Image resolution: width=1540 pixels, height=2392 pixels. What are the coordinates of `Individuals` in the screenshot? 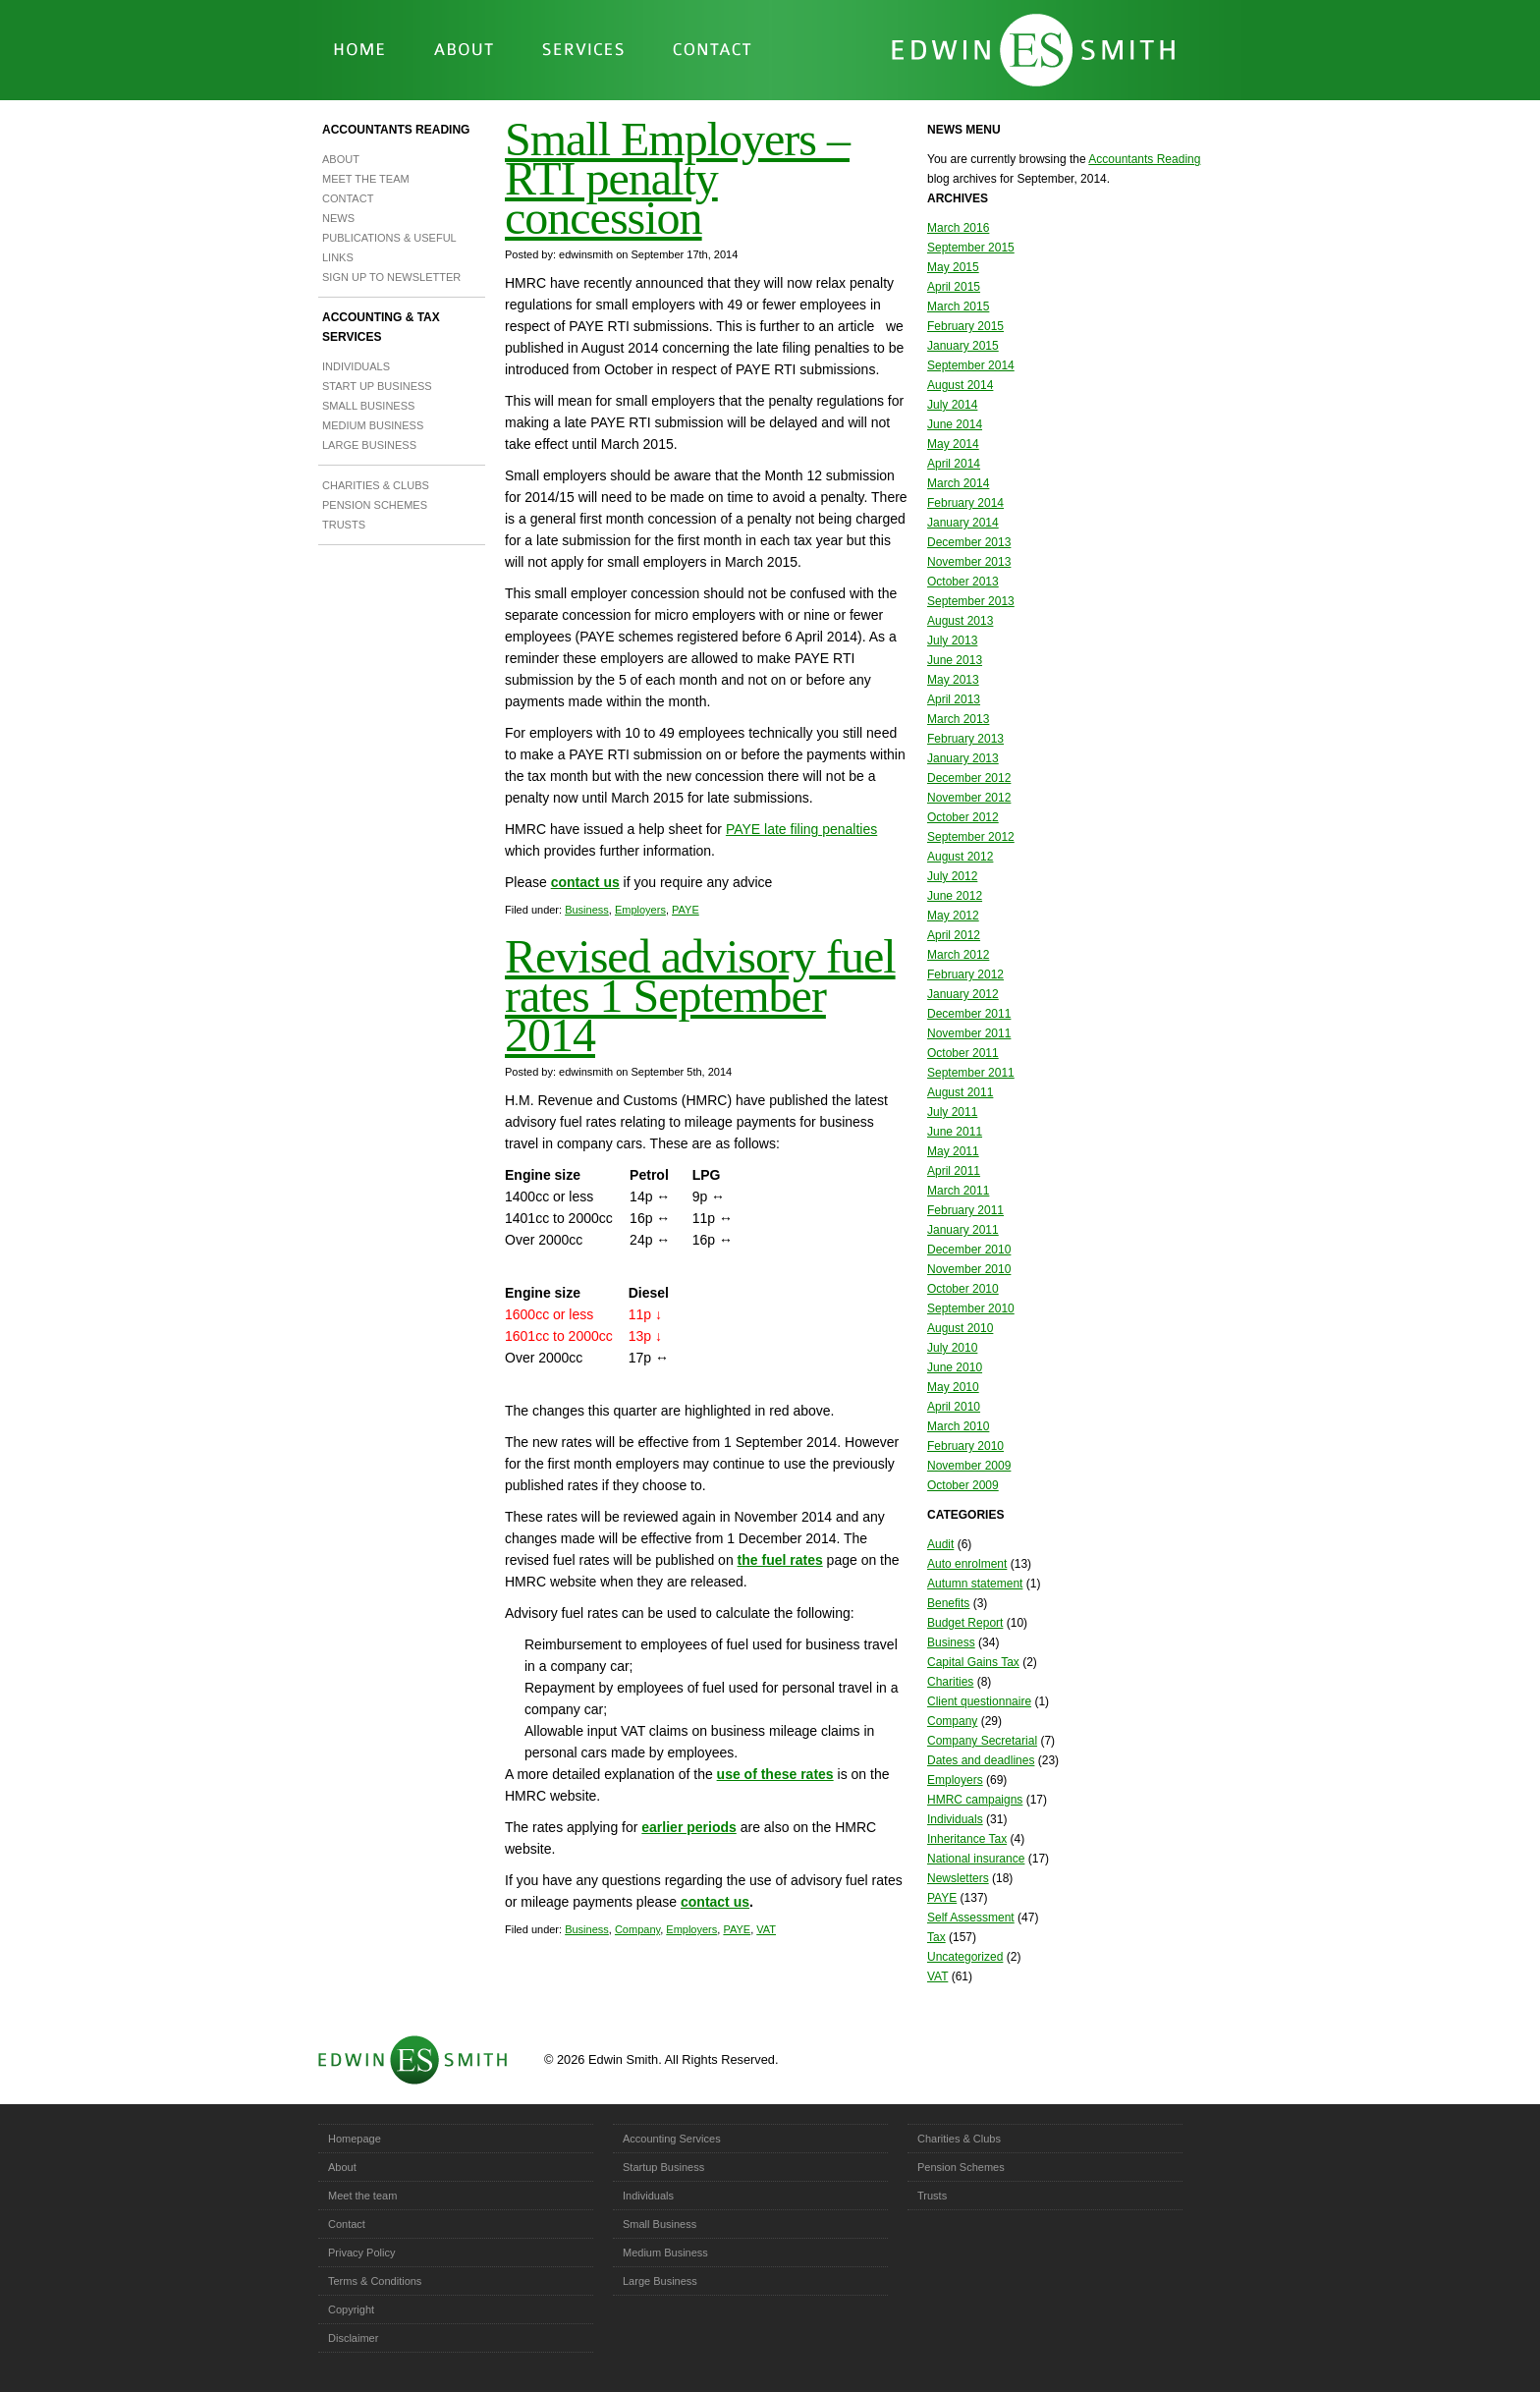 It's located at (356, 366).